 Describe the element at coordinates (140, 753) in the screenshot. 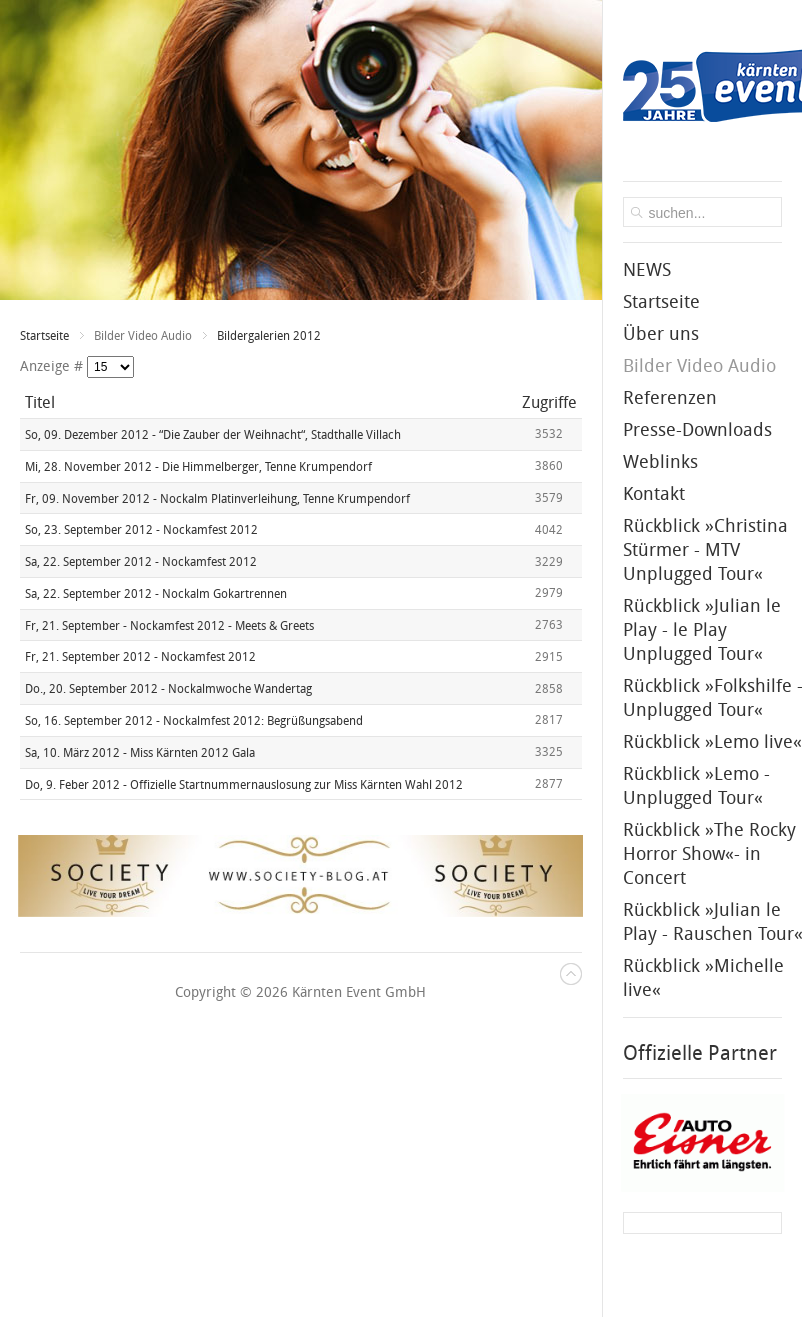

I see `Sa, 10. März 2012 - Miss Kärnten 2012 Gala` at that location.